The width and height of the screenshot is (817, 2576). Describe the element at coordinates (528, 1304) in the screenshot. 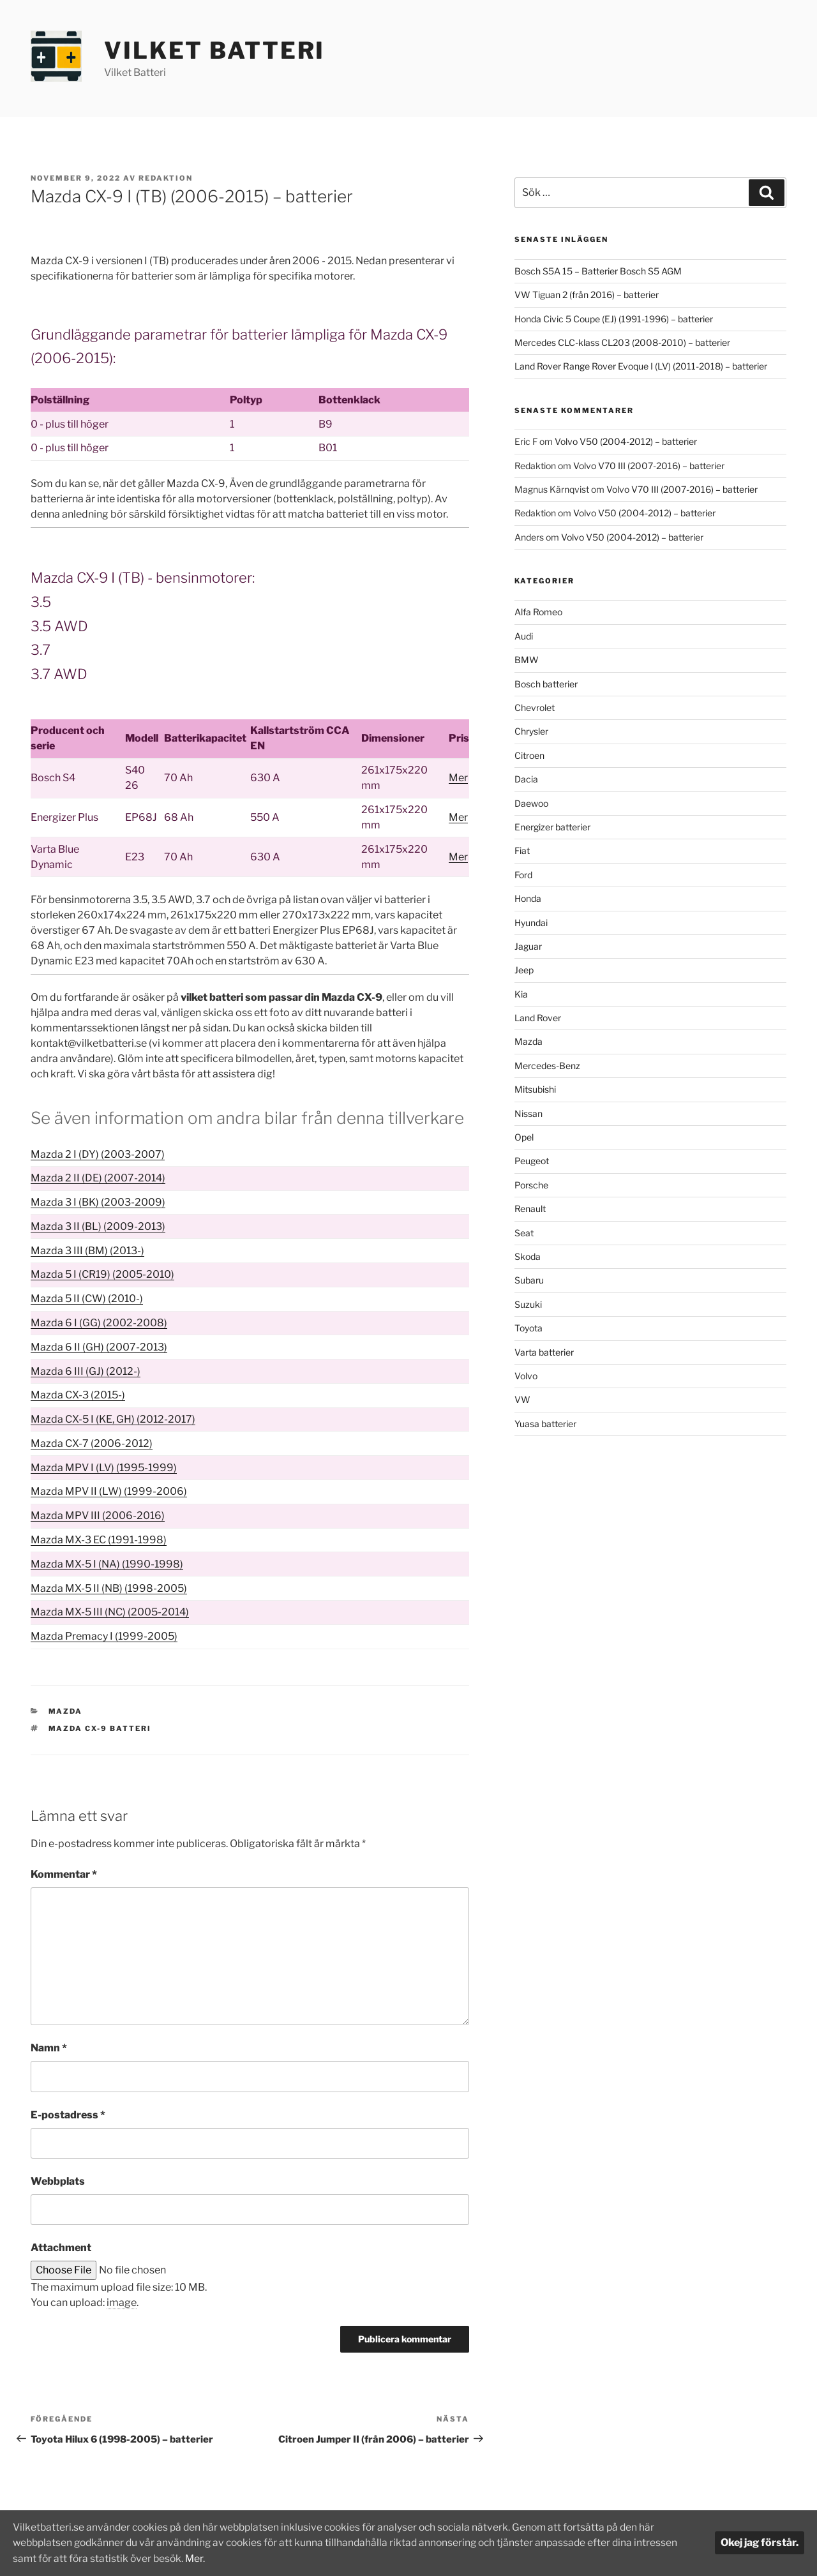

I see `Suzuki` at that location.